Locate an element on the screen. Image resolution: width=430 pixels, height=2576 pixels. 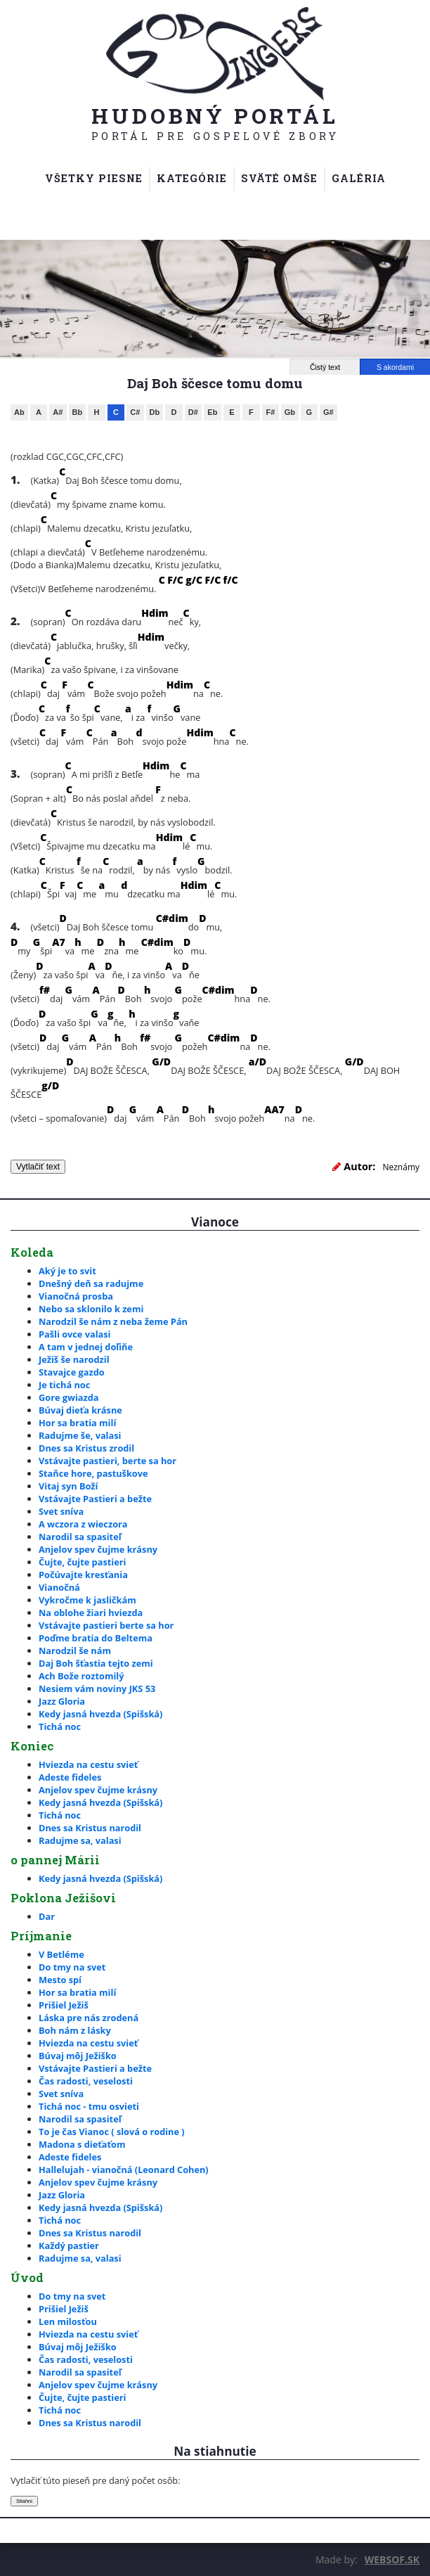
Dnes sa Kristus narodil is located at coordinates (90, 1827).